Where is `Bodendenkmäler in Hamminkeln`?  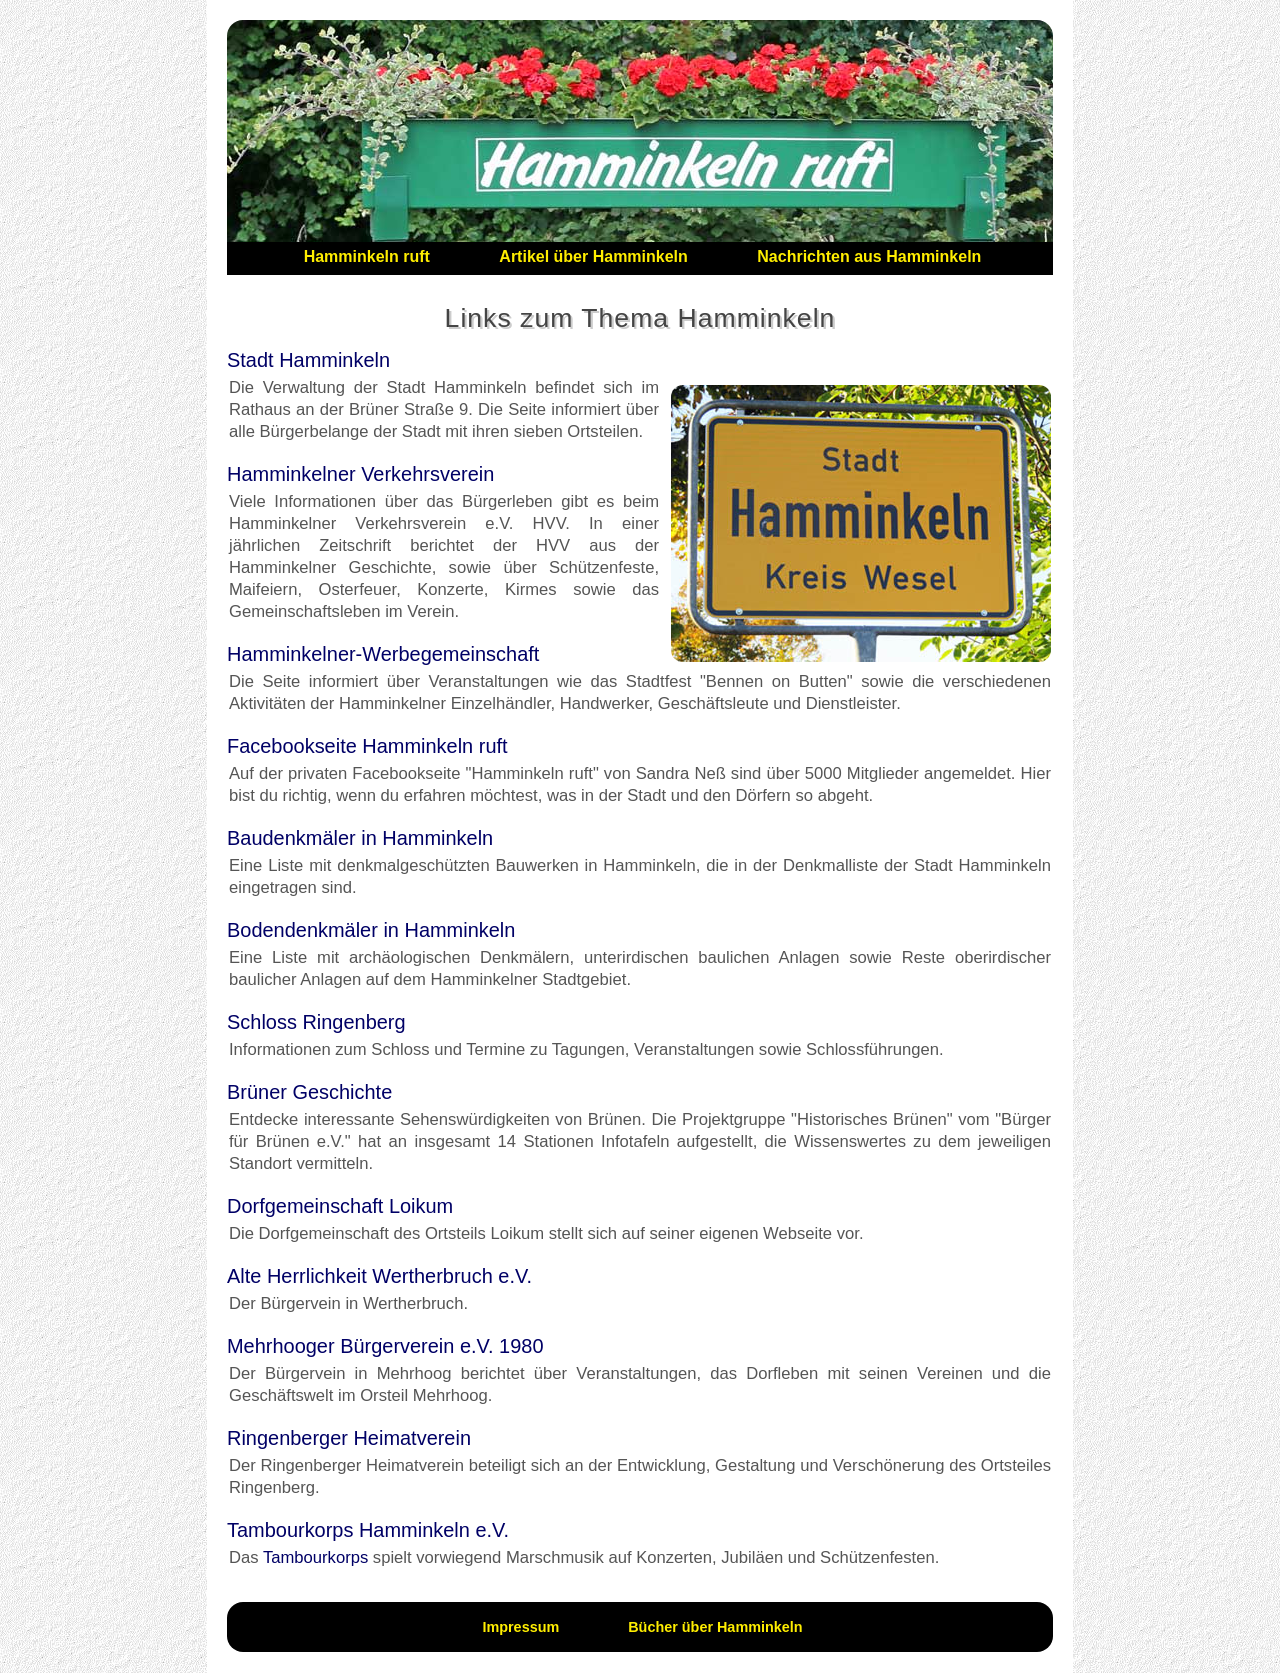 Bodendenkmäler in Hamminkeln is located at coordinates (371, 930).